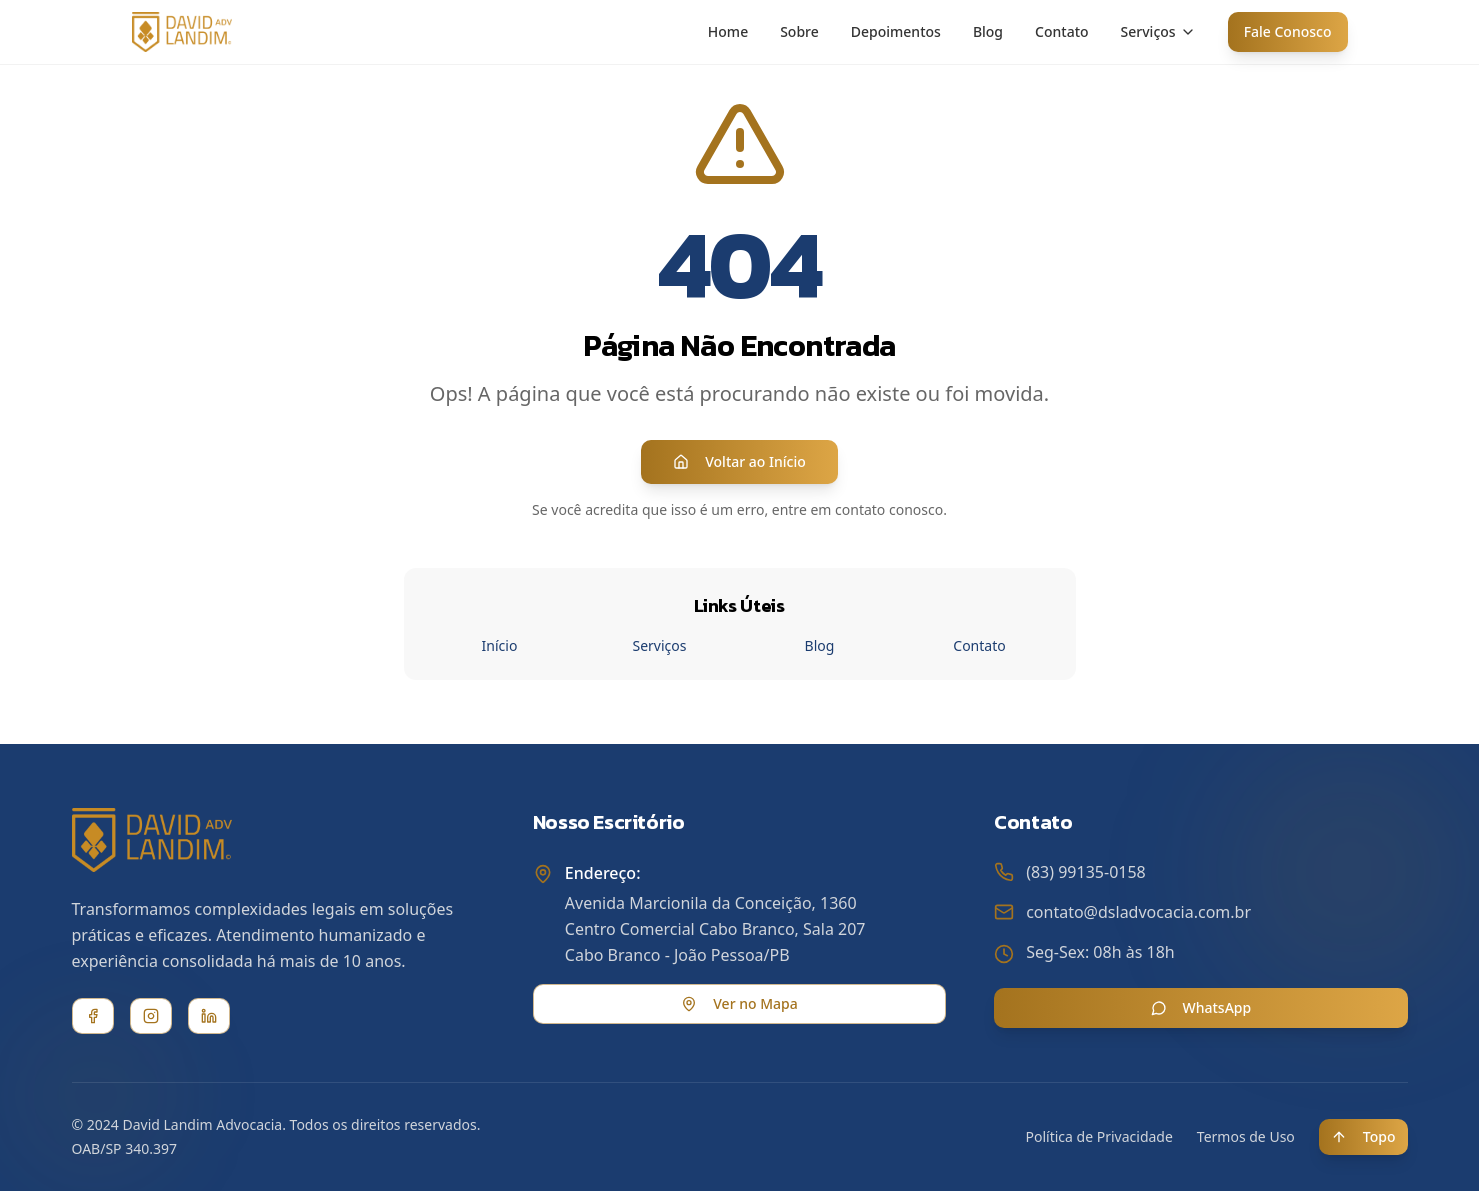 The image size is (1479, 1191). Describe the element at coordinates (896, 31) in the screenshot. I see `Depoimentos` at that location.